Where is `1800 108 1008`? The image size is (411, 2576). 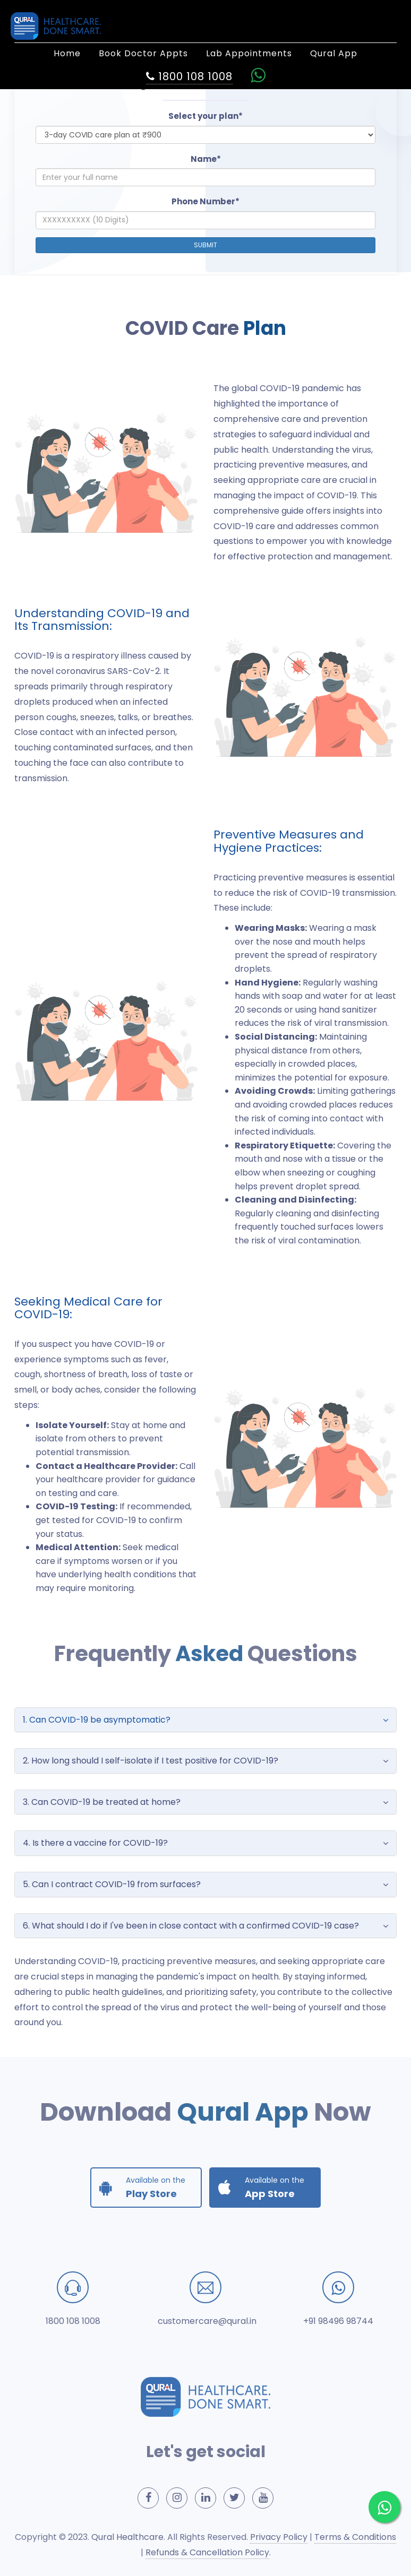
1800 108 1008 is located at coordinates (73, 2321).